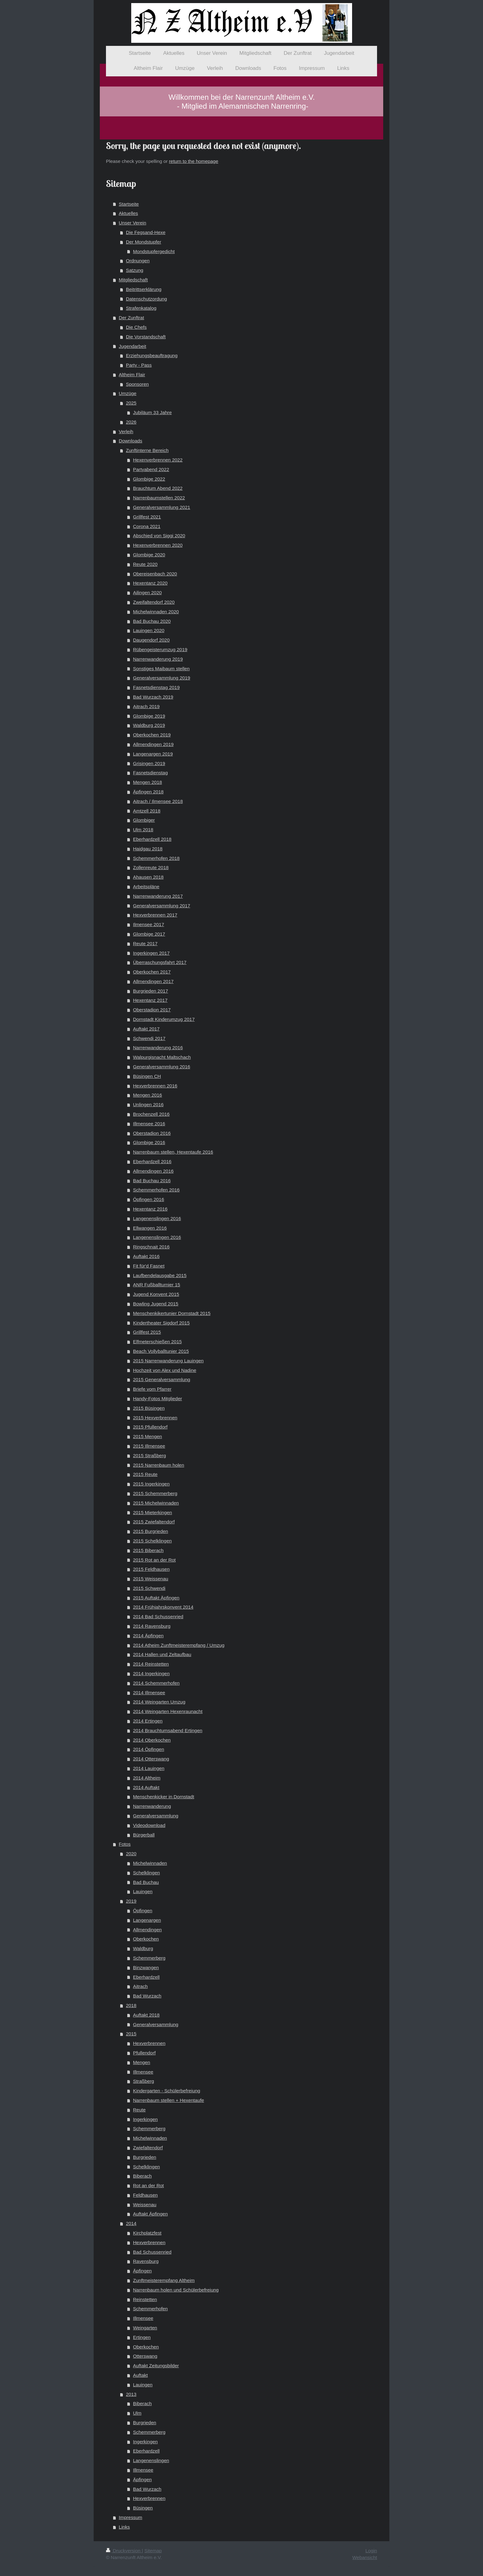 The height and width of the screenshot is (2576, 483). What do you see at coordinates (124, 2527) in the screenshot?
I see `Links` at bounding box center [124, 2527].